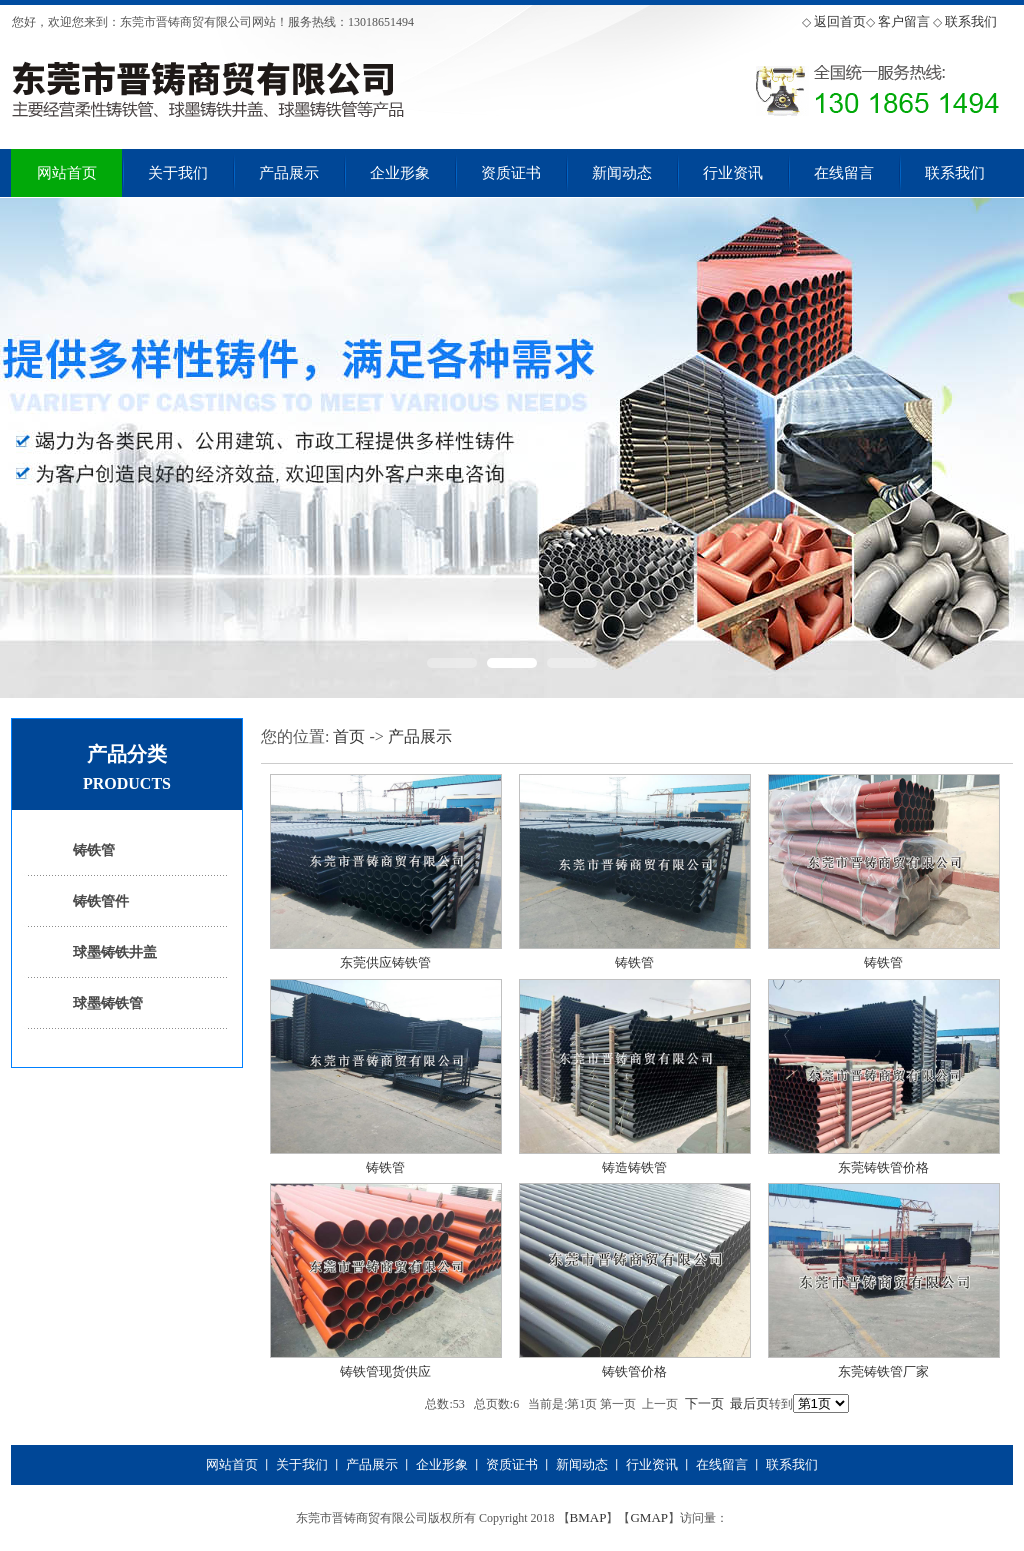  What do you see at coordinates (115, 952) in the screenshot?
I see `球墨铸铁井盖` at bounding box center [115, 952].